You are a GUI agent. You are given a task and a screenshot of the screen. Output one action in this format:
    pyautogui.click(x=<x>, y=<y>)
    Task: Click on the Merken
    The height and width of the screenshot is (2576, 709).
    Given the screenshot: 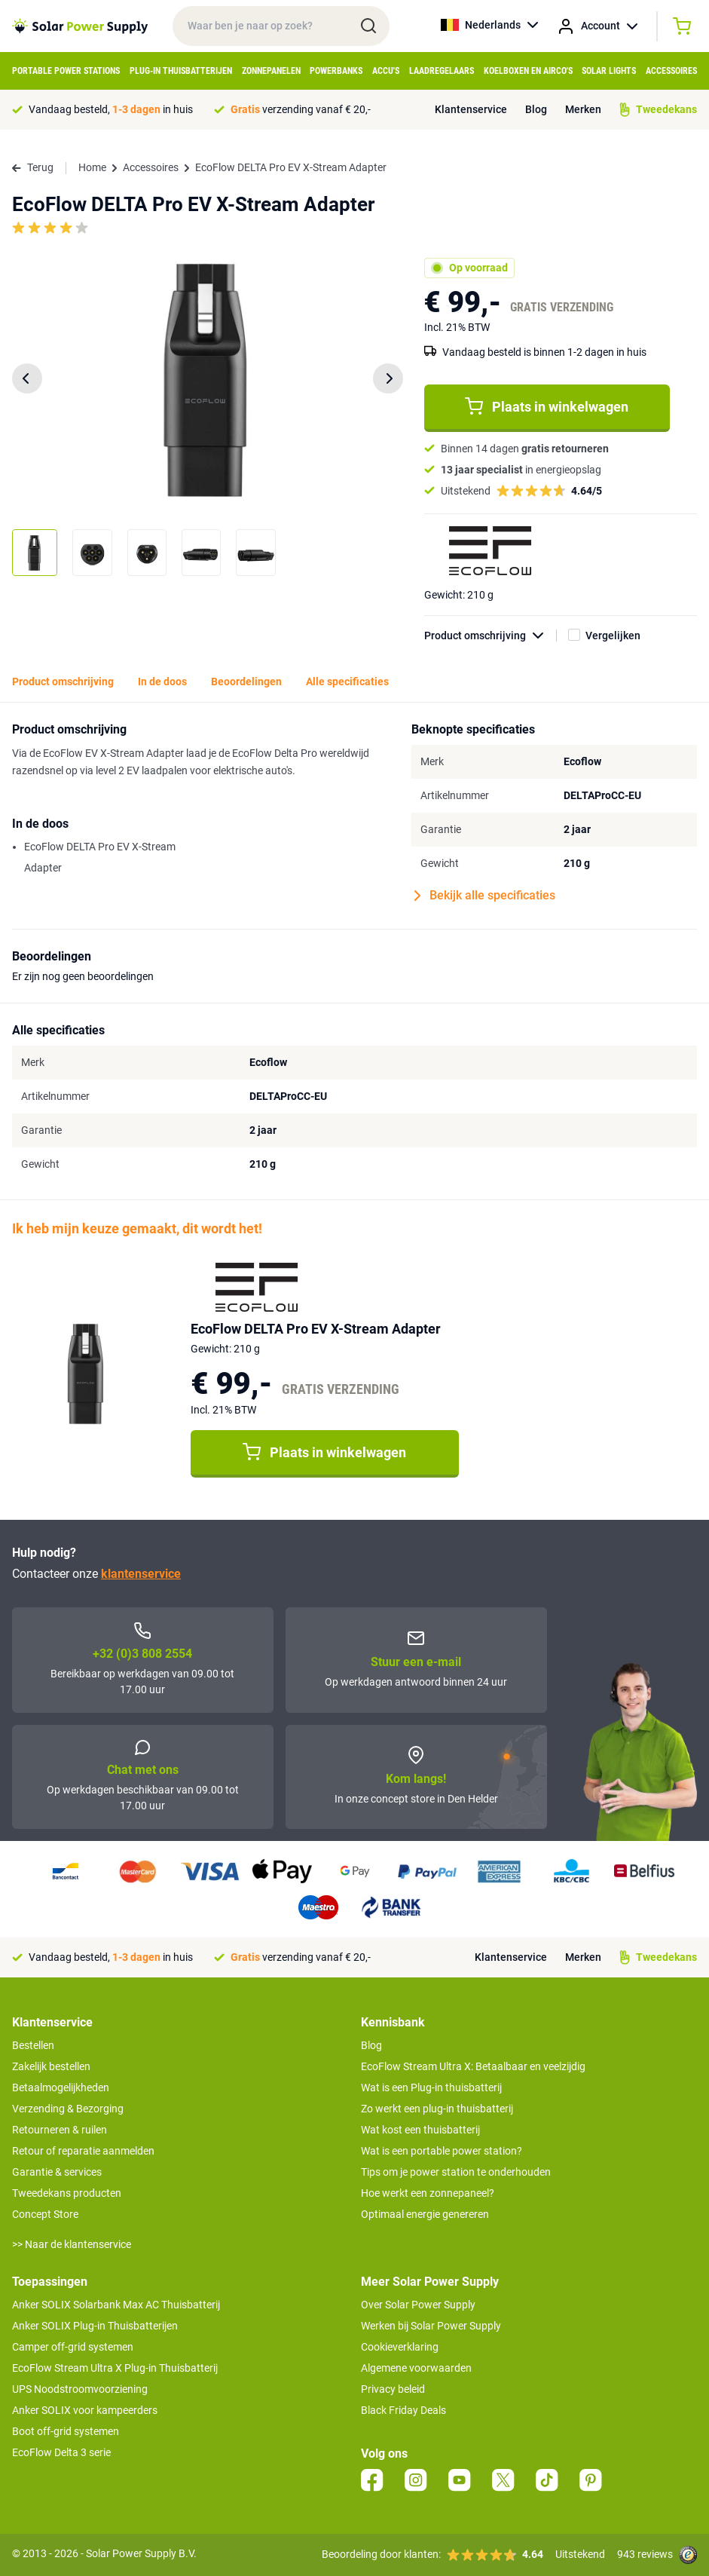 What is the action you would take?
    pyautogui.click(x=583, y=109)
    